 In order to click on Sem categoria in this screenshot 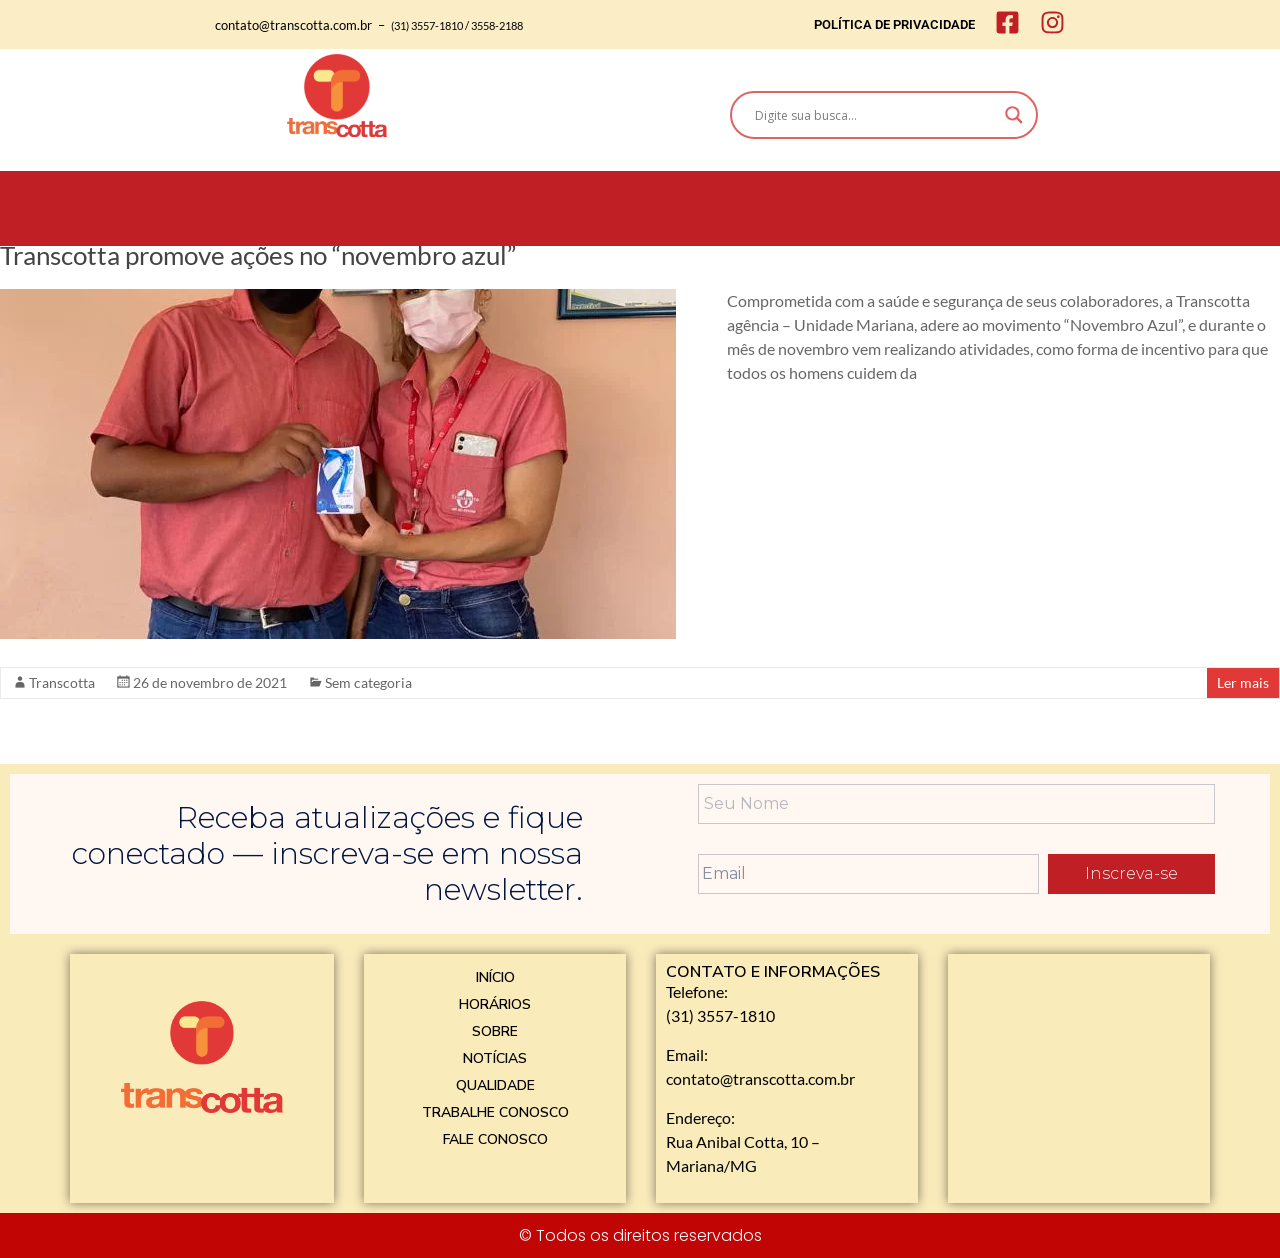, I will do `click(368, 682)`.